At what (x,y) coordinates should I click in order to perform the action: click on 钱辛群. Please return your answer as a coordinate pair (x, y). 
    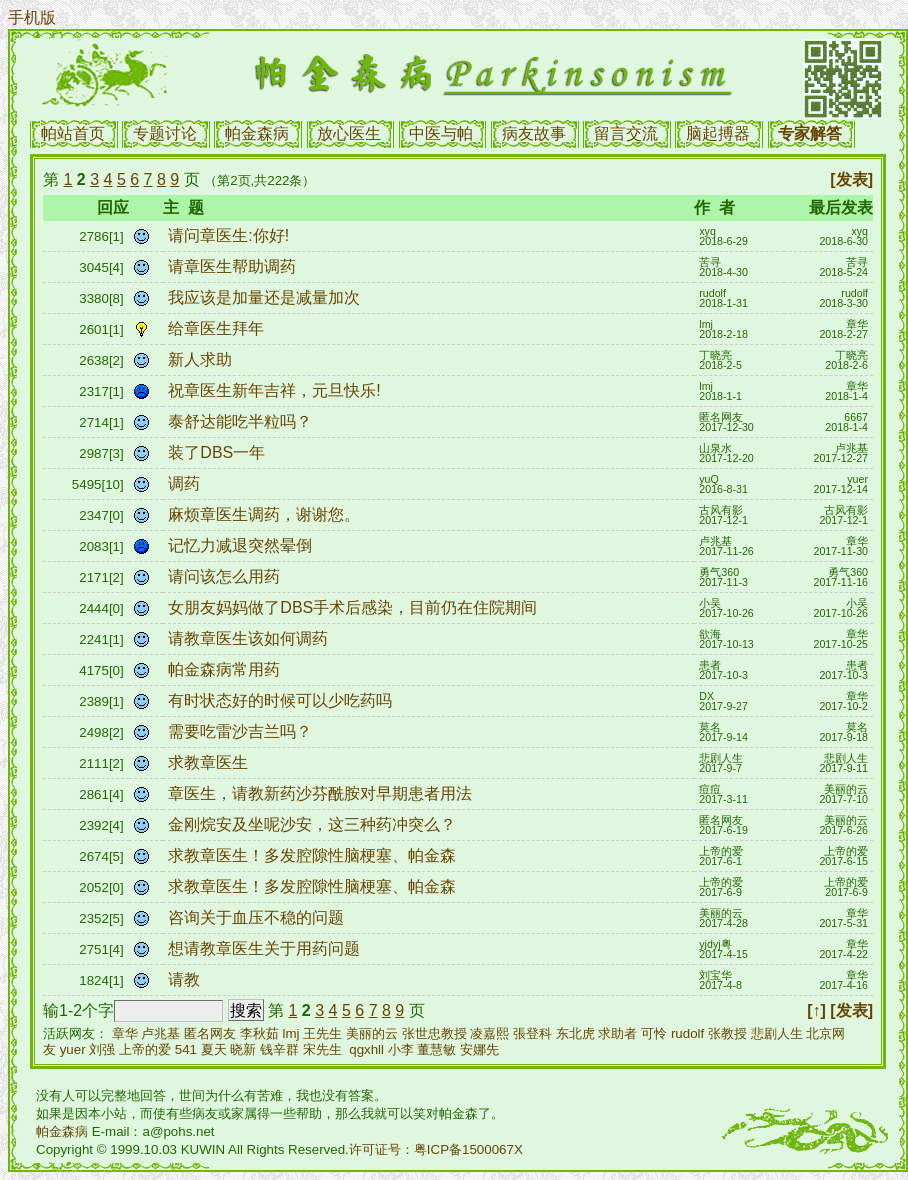
    Looking at the image, I should click on (279, 1049).